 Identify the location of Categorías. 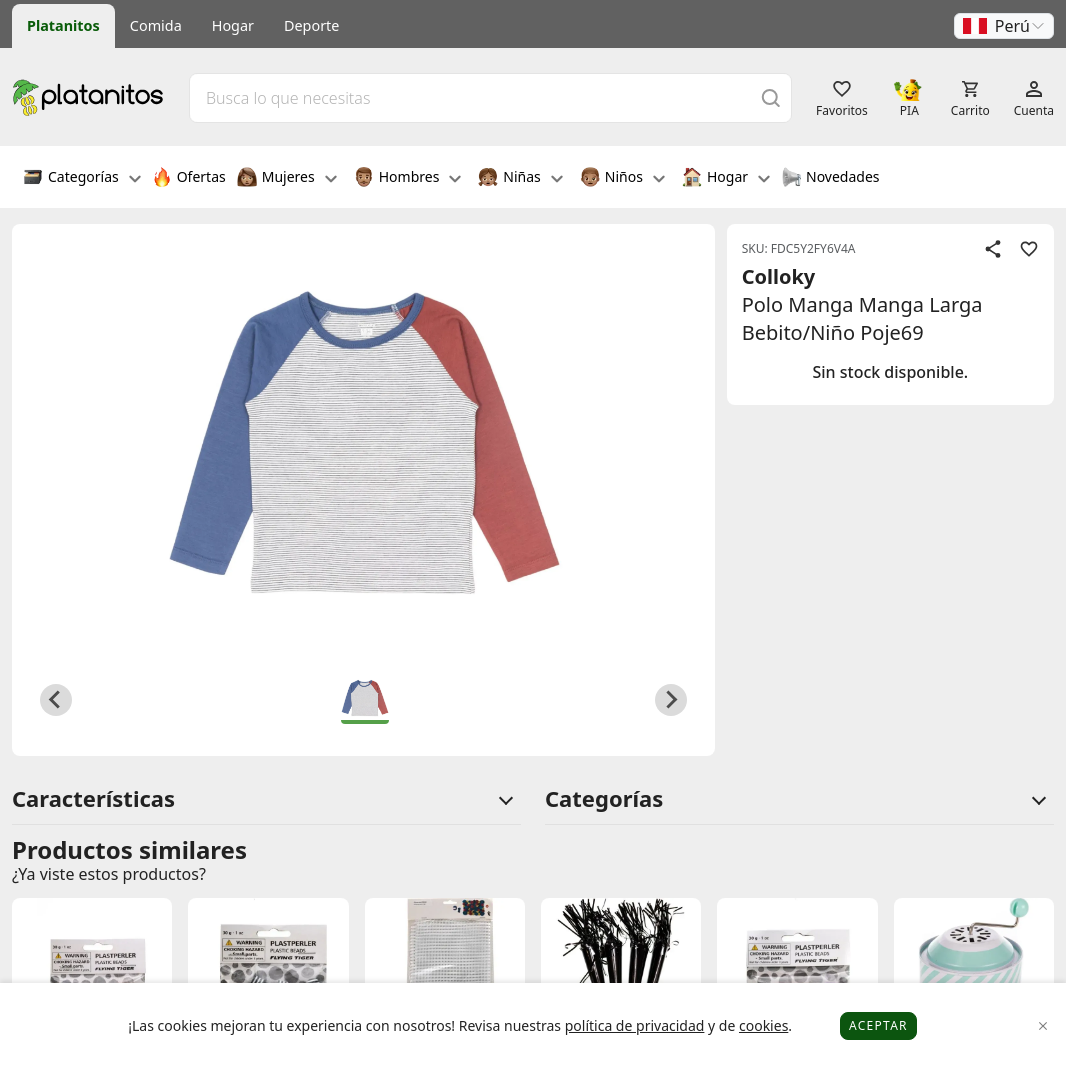
(82, 179).